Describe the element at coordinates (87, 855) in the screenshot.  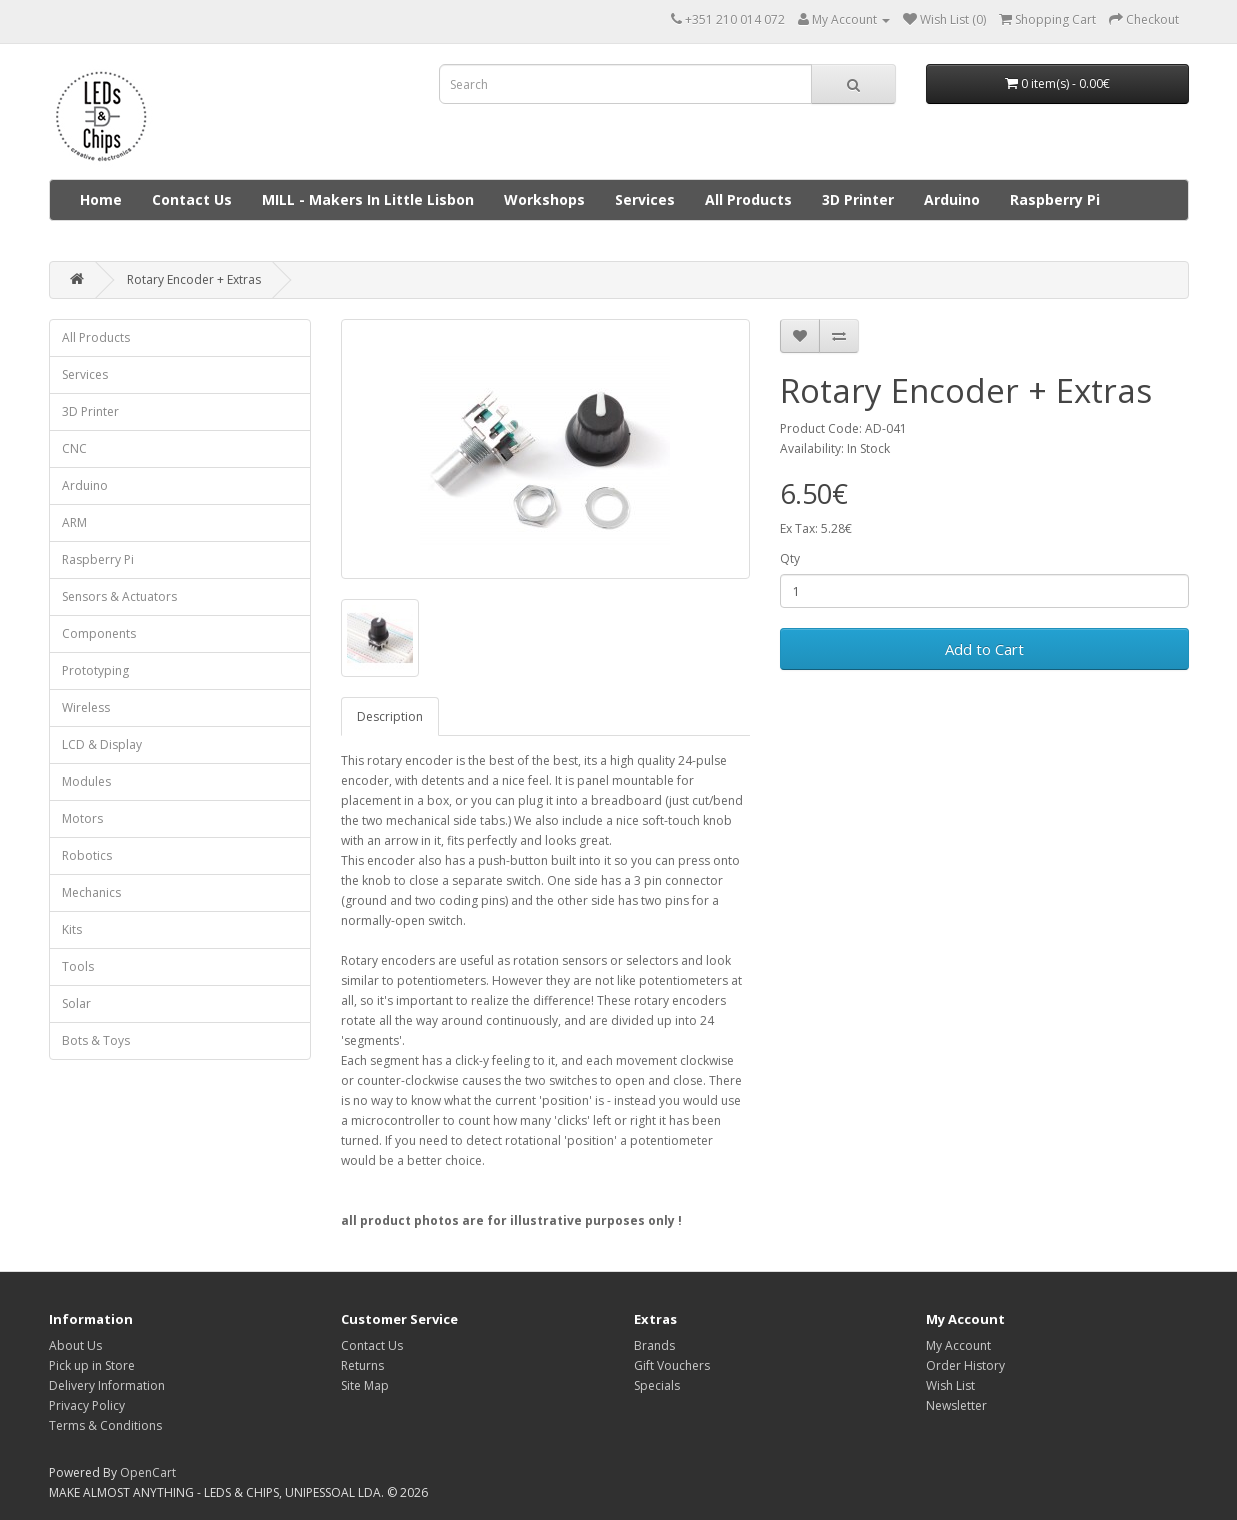
I see `Robotics` at that location.